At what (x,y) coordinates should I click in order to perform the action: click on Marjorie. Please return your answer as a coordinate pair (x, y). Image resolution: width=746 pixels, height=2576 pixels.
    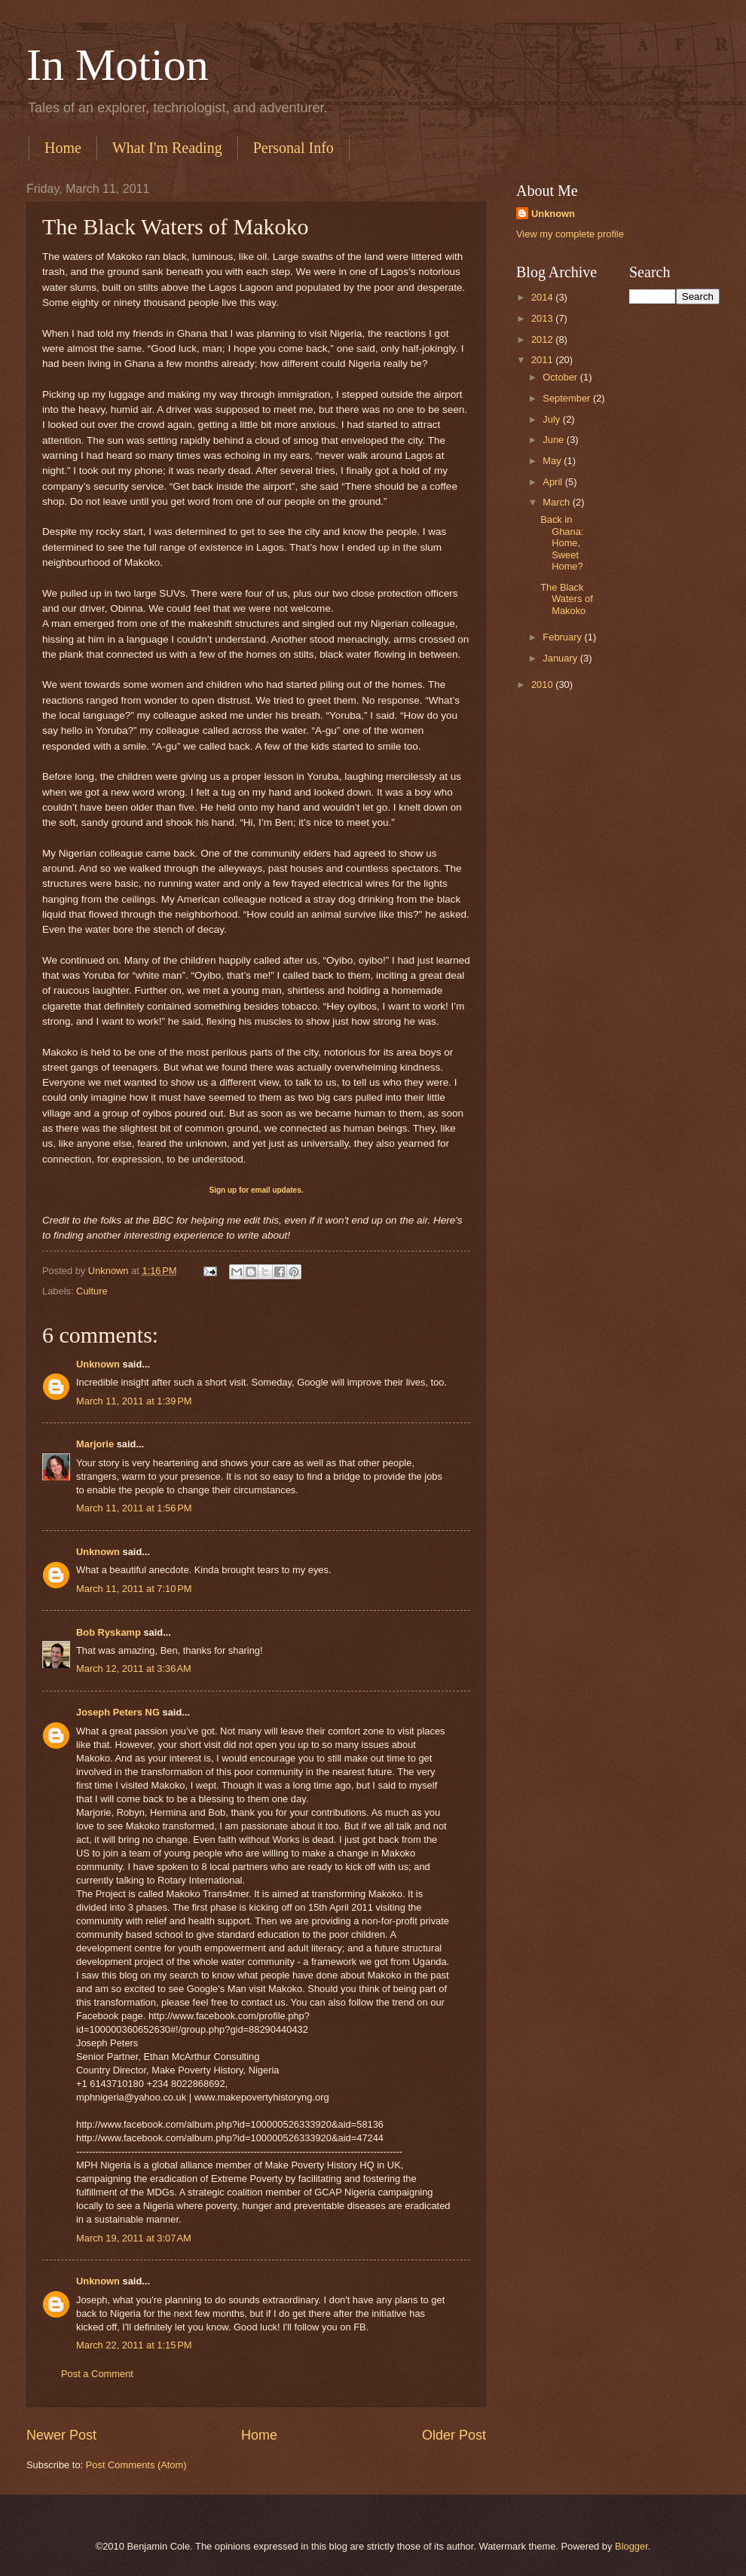
    Looking at the image, I should click on (95, 1444).